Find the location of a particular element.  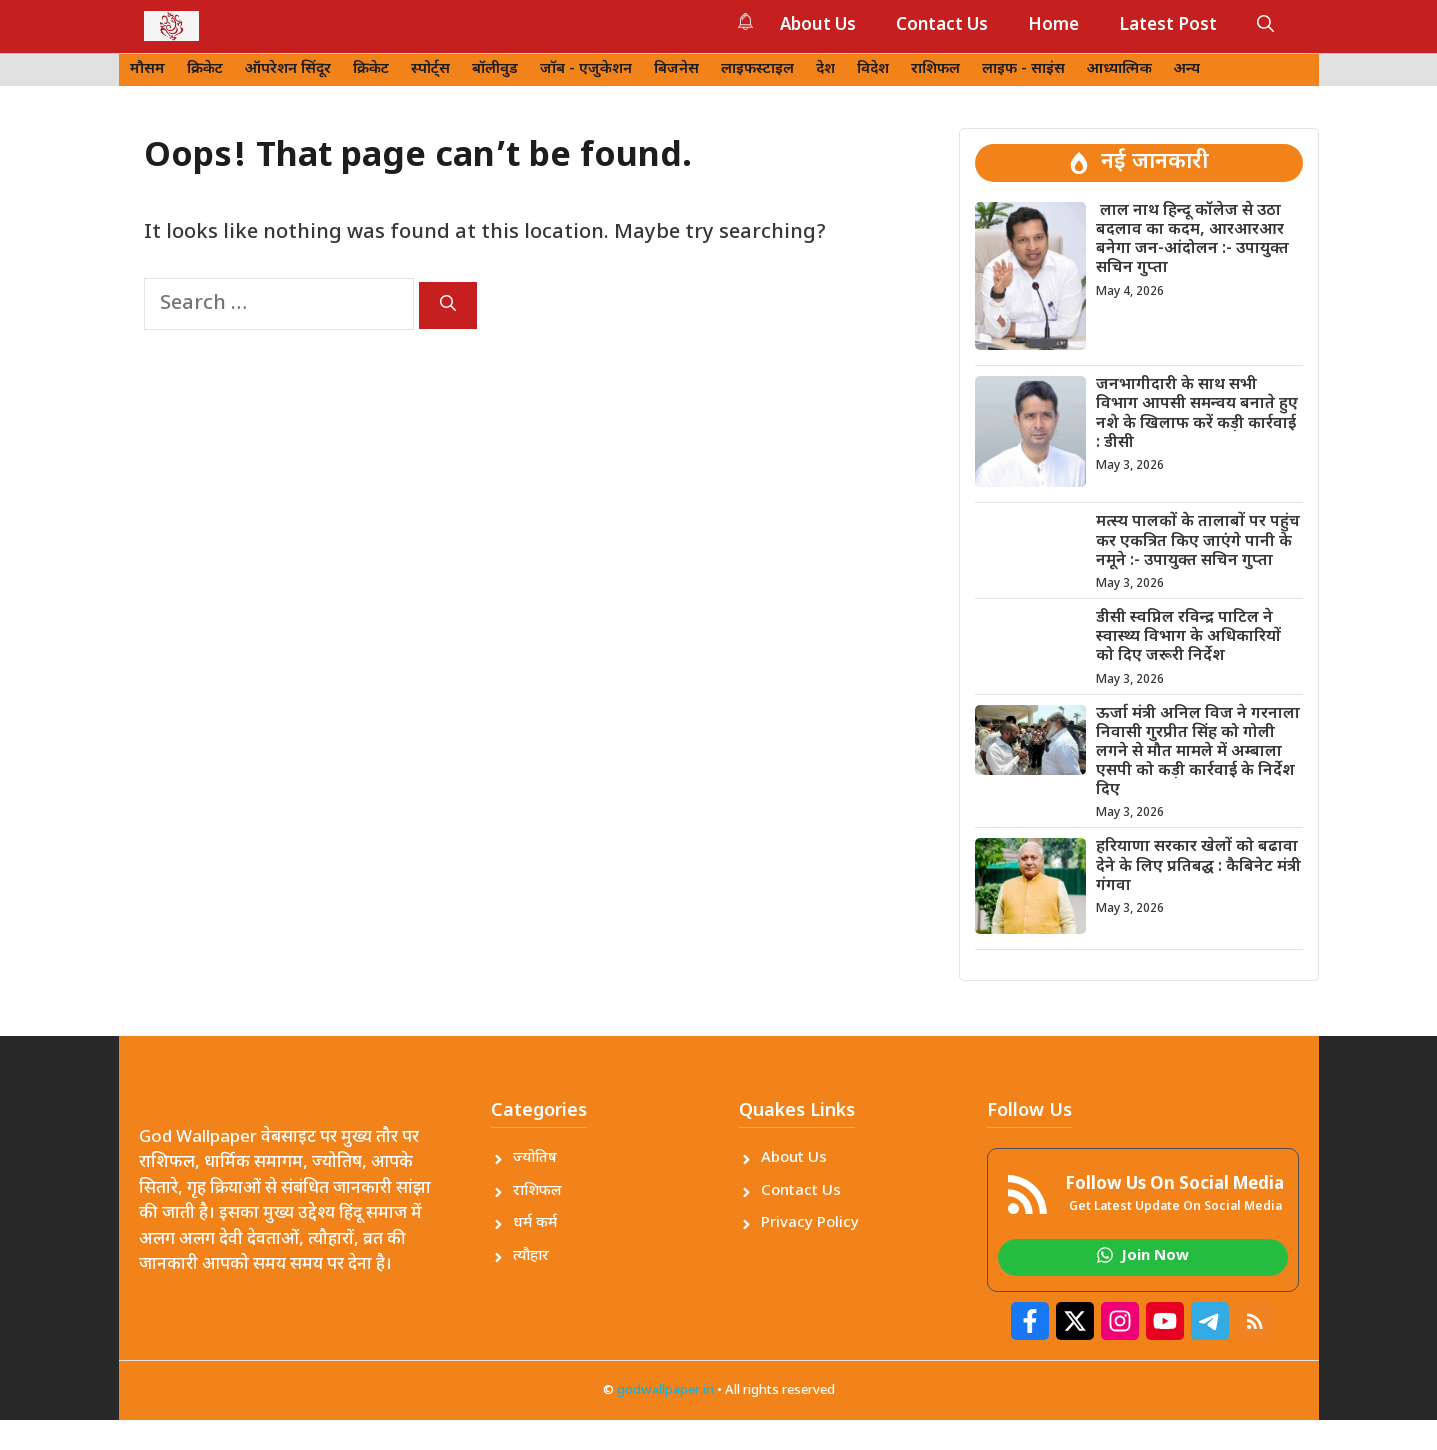

जनभागीदारी के साथ सभी विभाग आपसी समन्वय बनाते हुए नशे के खिलाफ करें कड़ी कार्रवाई : डीसी is located at coordinates (1197, 414).